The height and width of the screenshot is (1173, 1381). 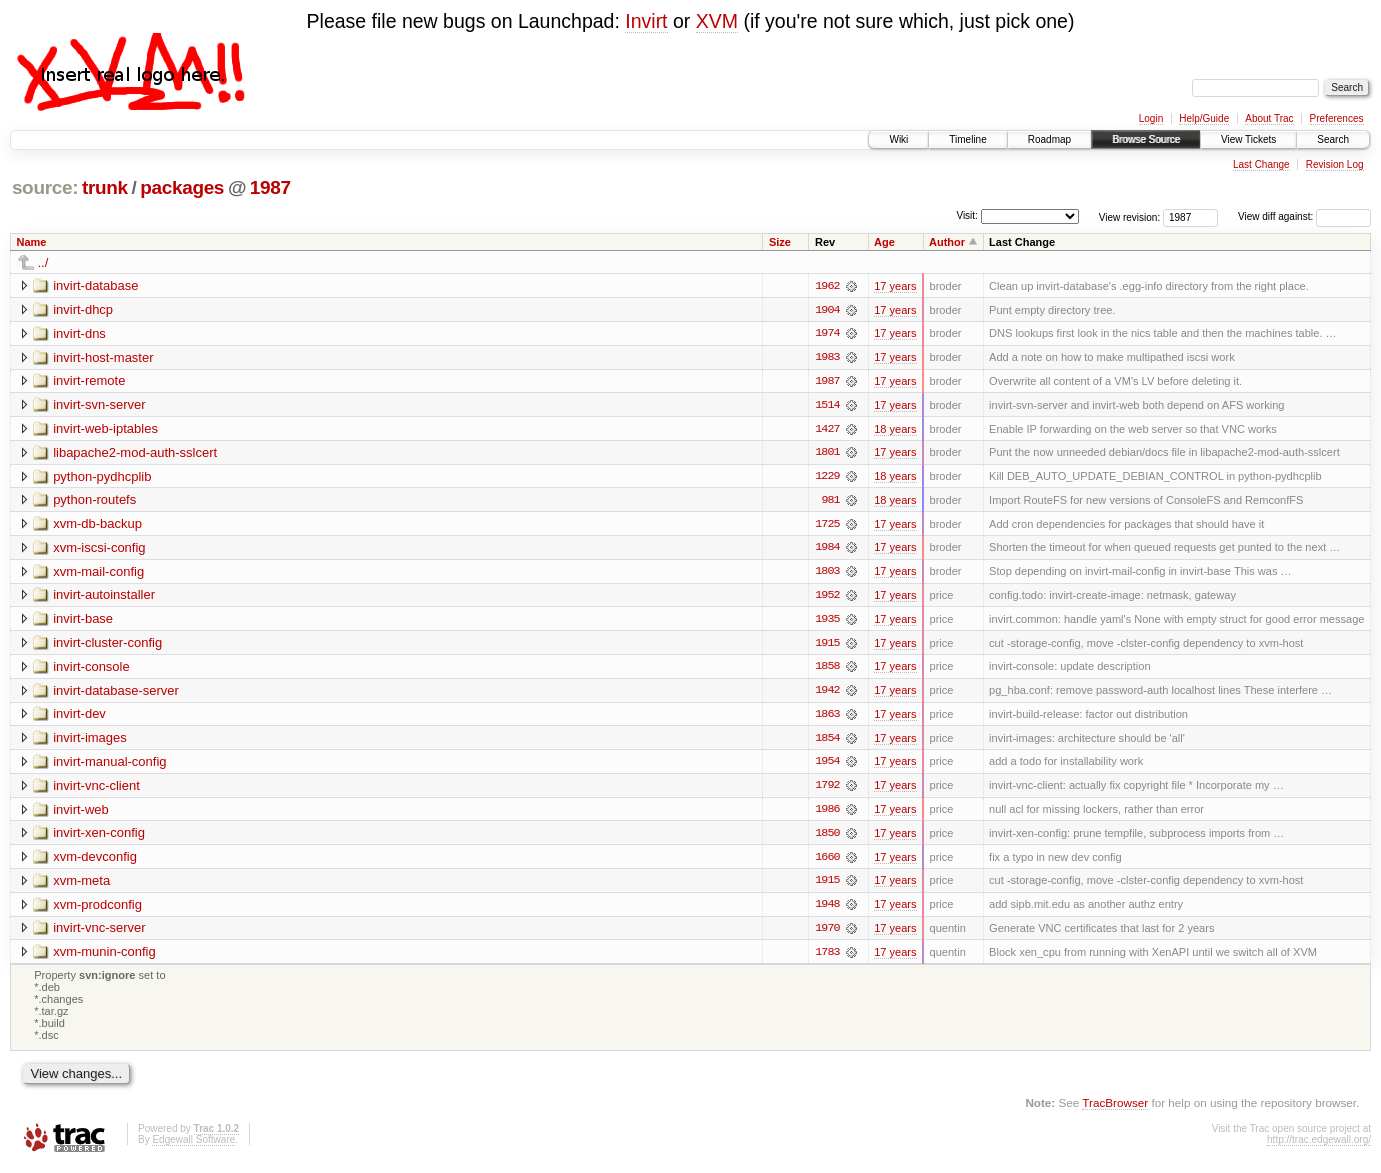 I want to click on View Tickets, so click(x=1248, y=139).